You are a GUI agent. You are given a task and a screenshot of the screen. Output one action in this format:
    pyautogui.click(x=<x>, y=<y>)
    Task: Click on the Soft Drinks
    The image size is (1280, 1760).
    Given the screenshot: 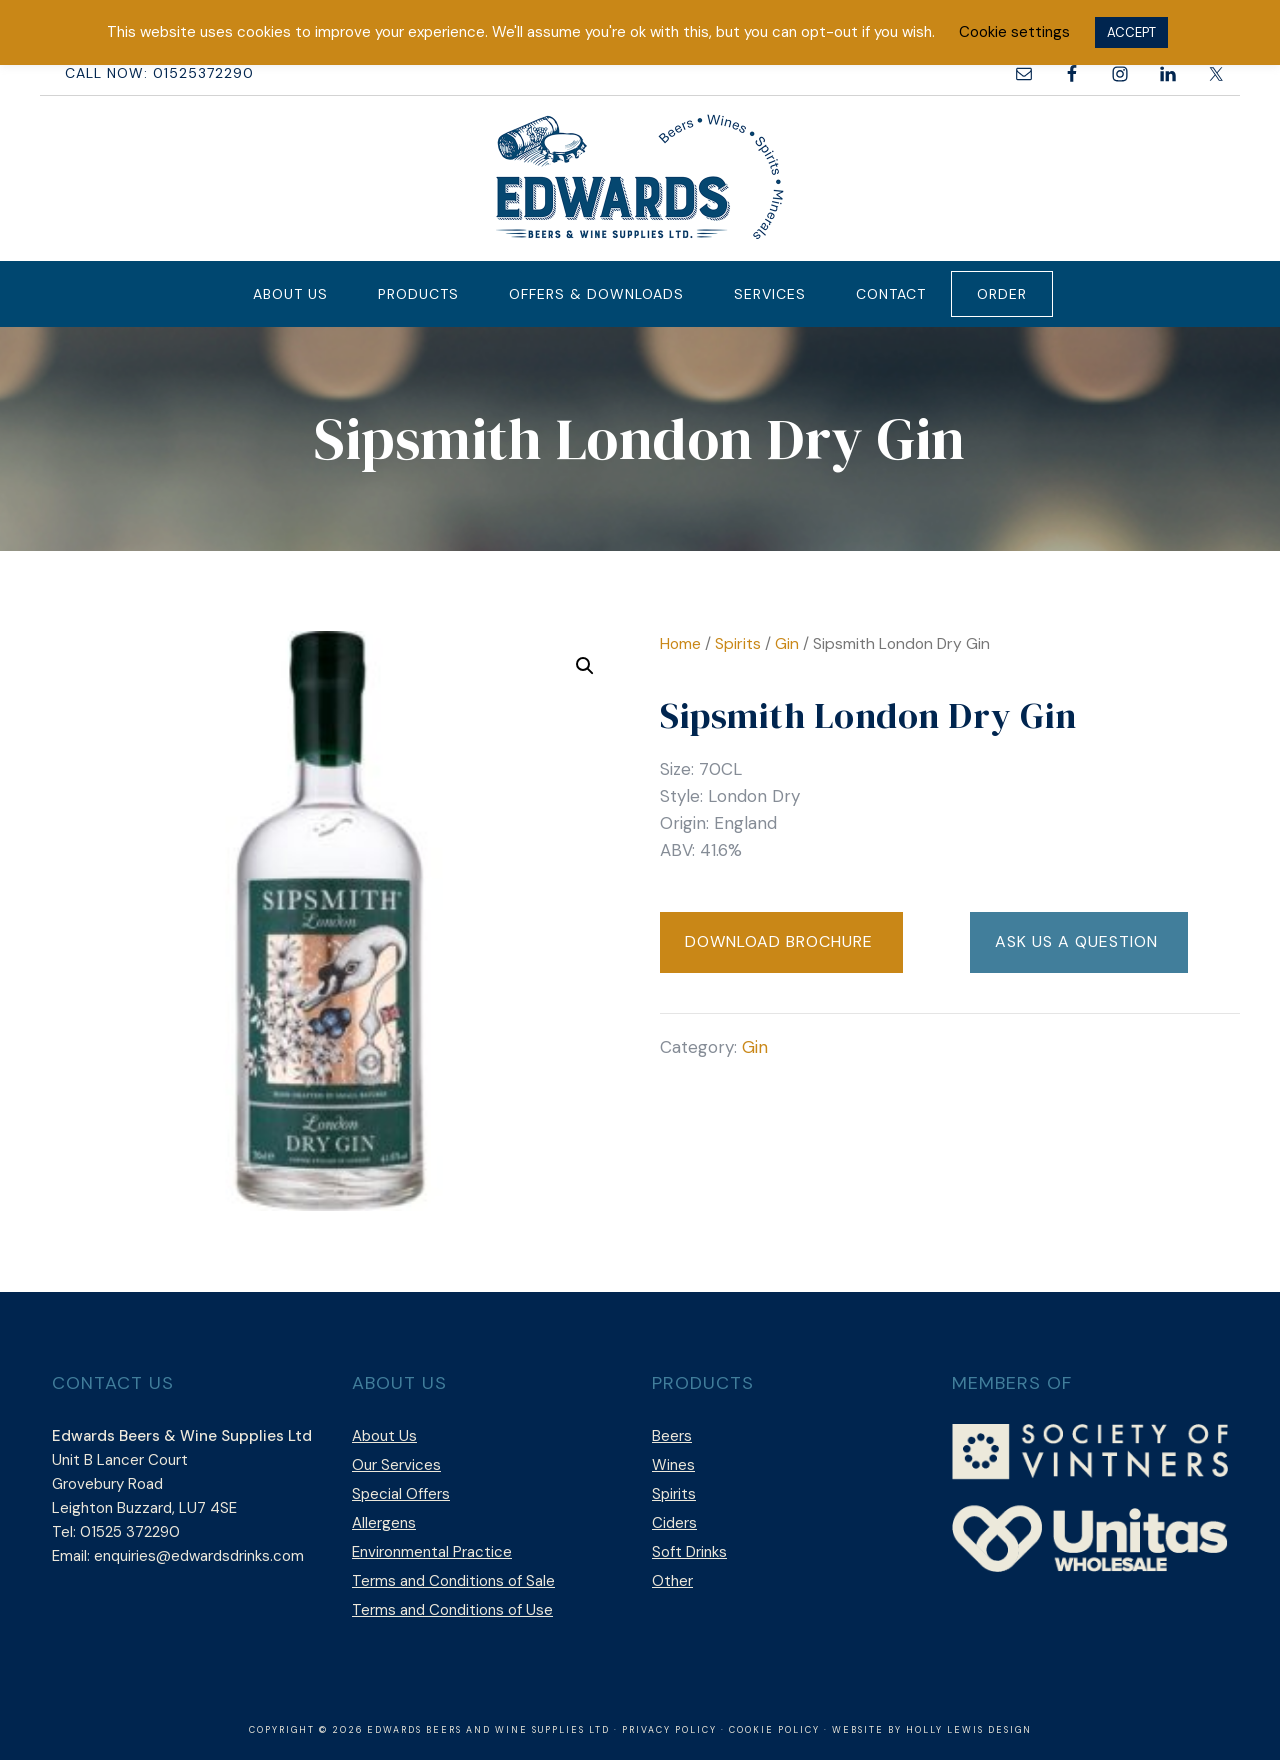 What is the action you would take?
    pyautogui.click(x=689, y=1552)
    